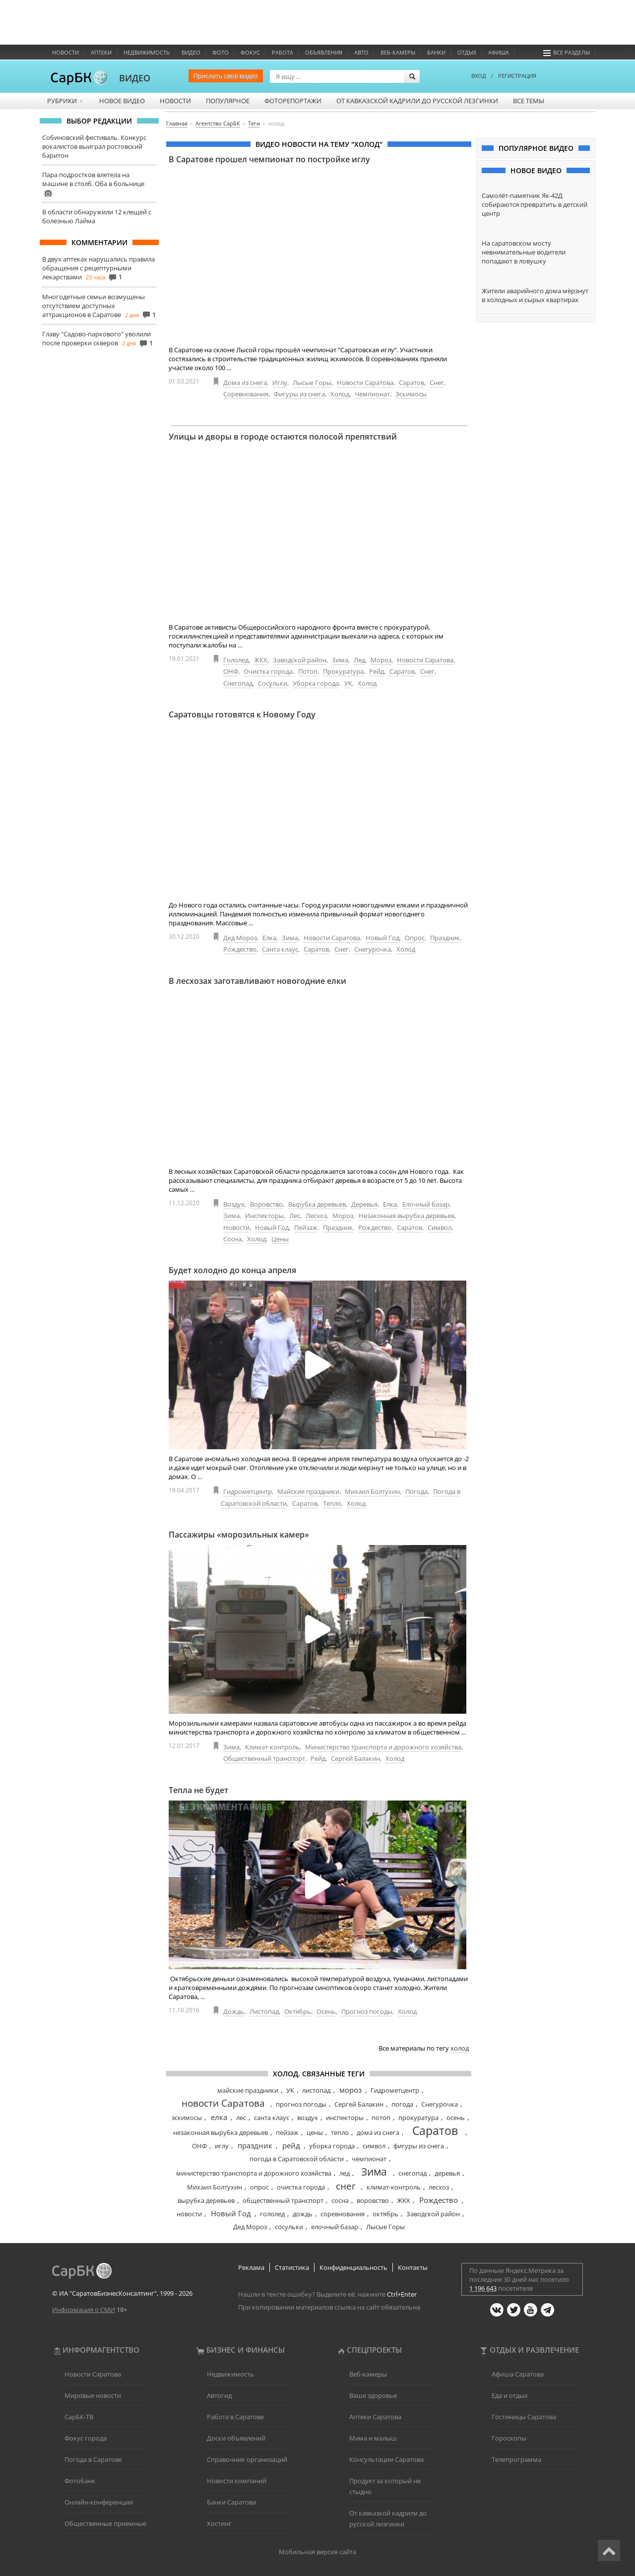 The width and height of the screenshot is (635, 2576). Describe the element at coordinates (219, 2117) in the screenshot. I see `елка` at that location.